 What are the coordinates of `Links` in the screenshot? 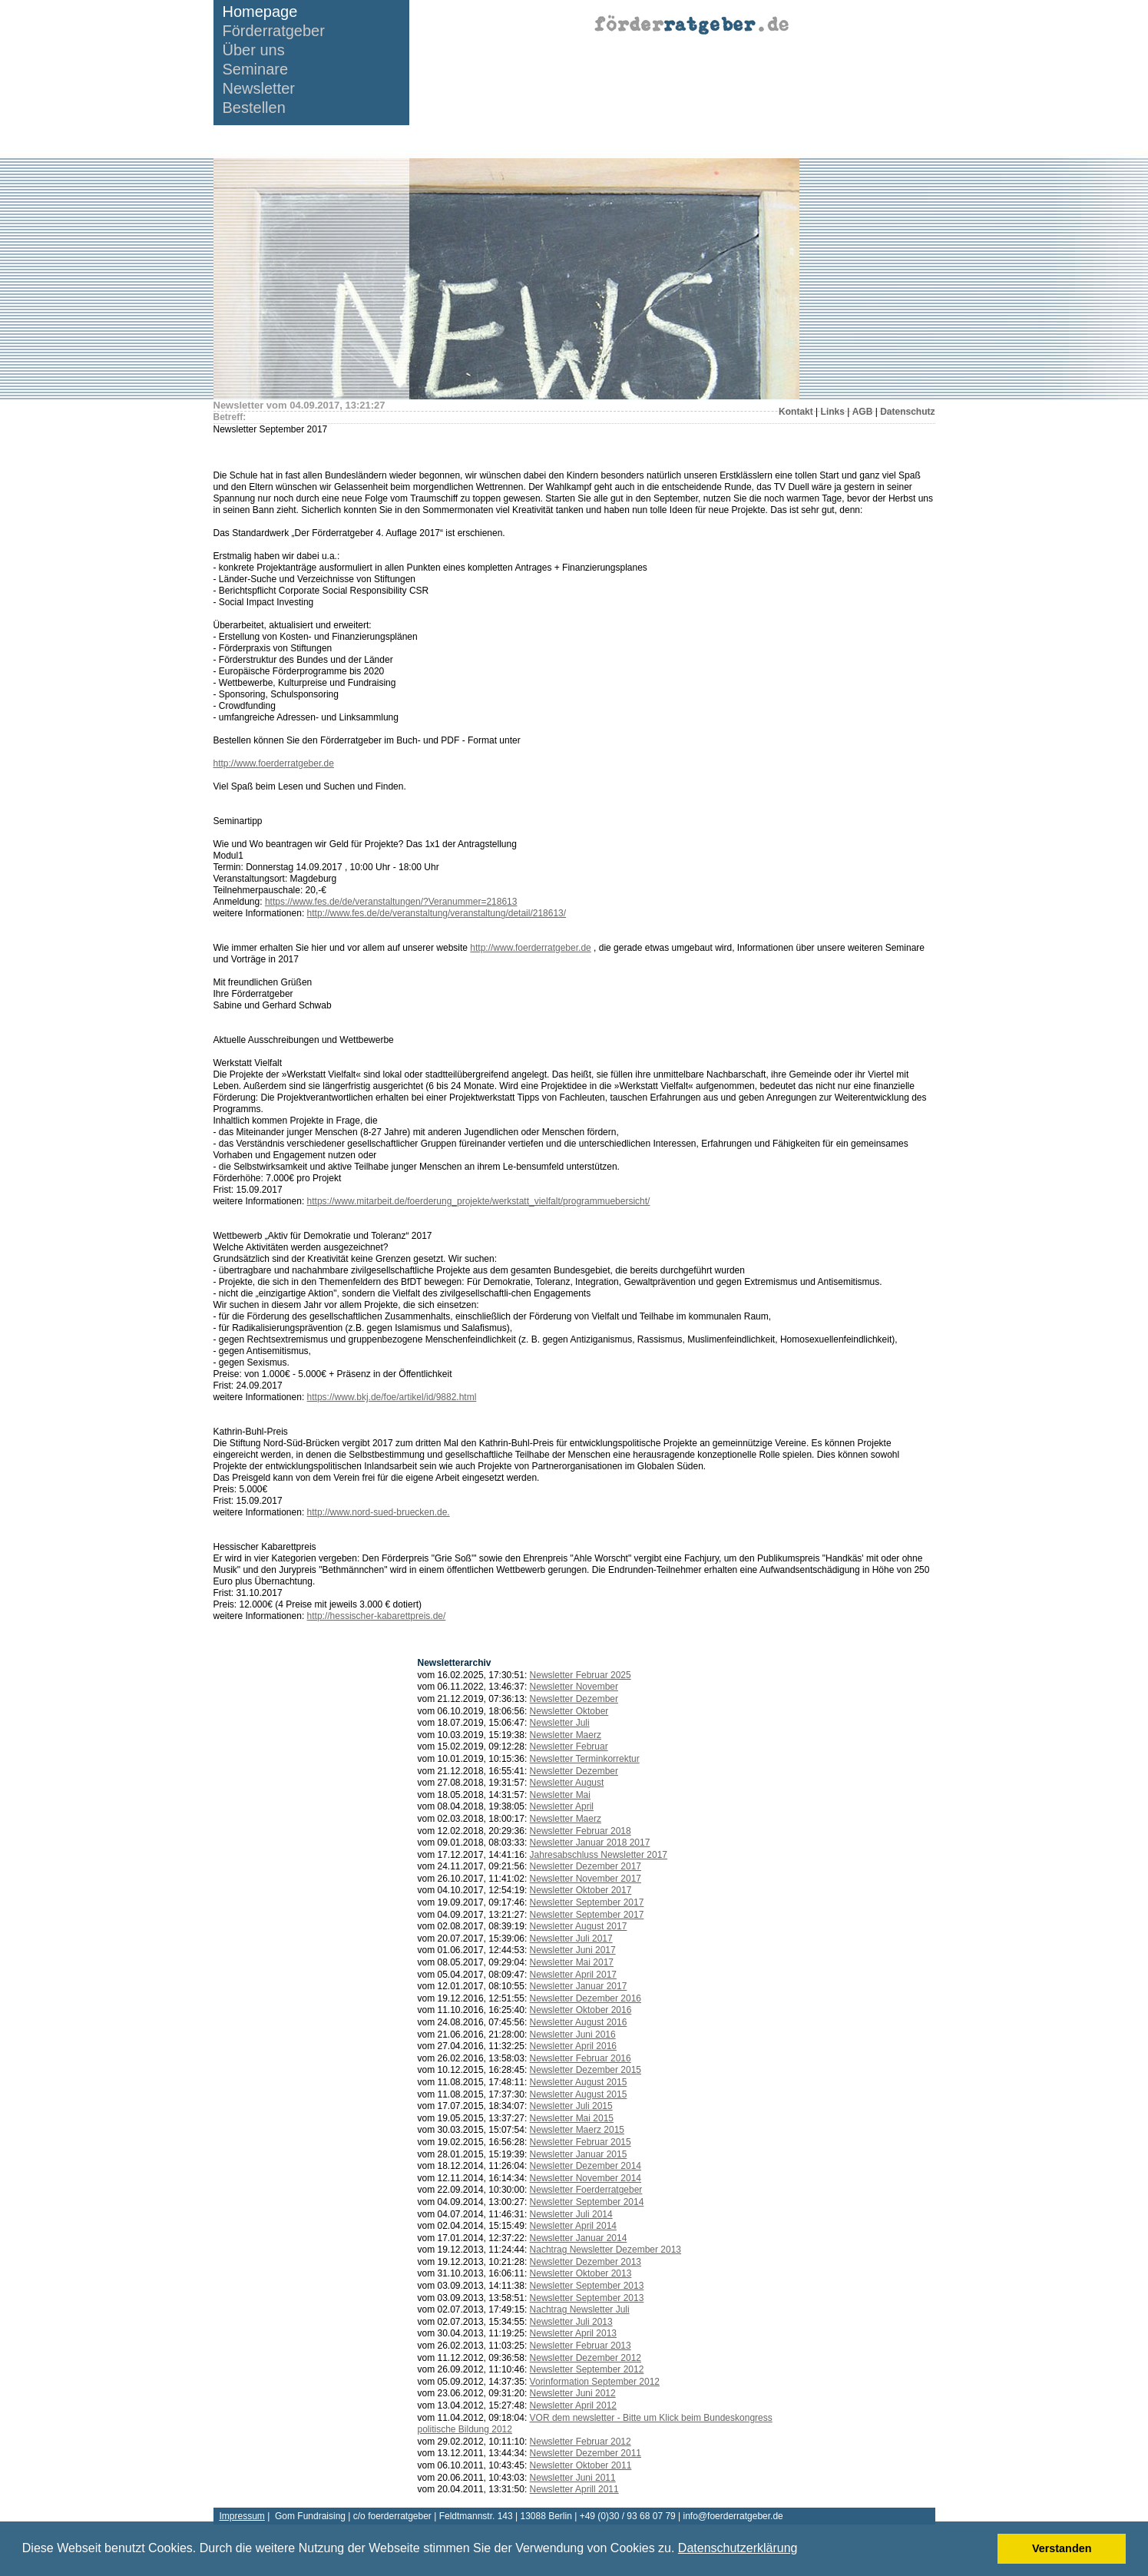 It's located at (833, 411).